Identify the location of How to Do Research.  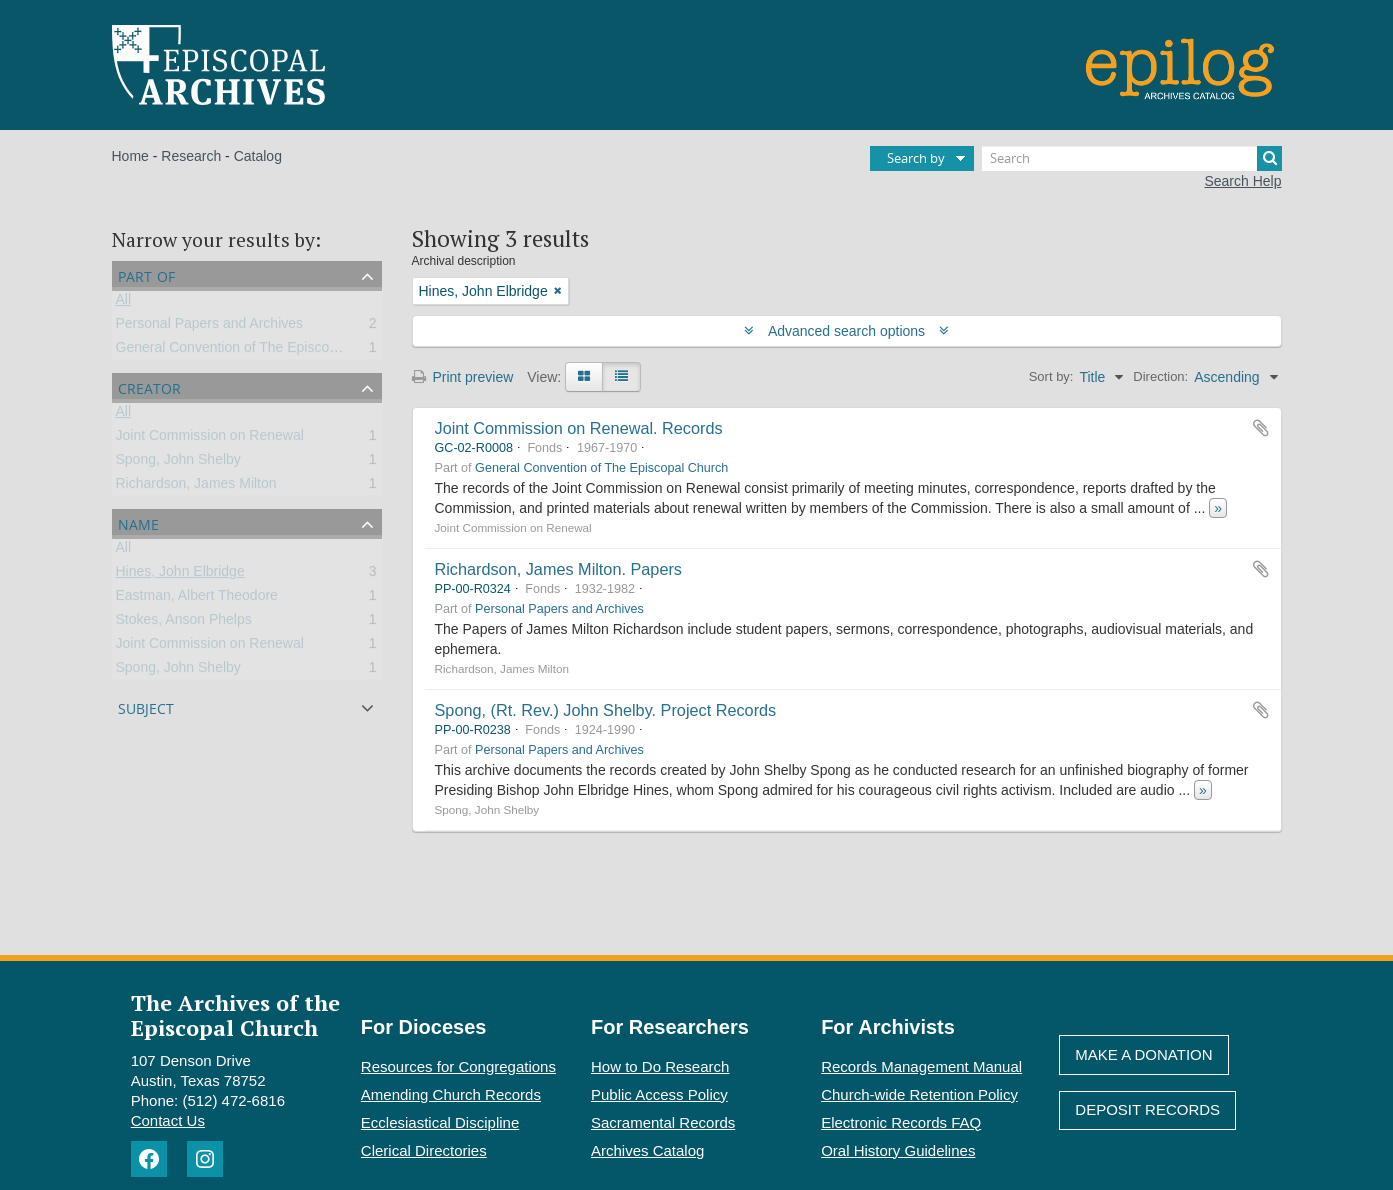
(660, 1066).